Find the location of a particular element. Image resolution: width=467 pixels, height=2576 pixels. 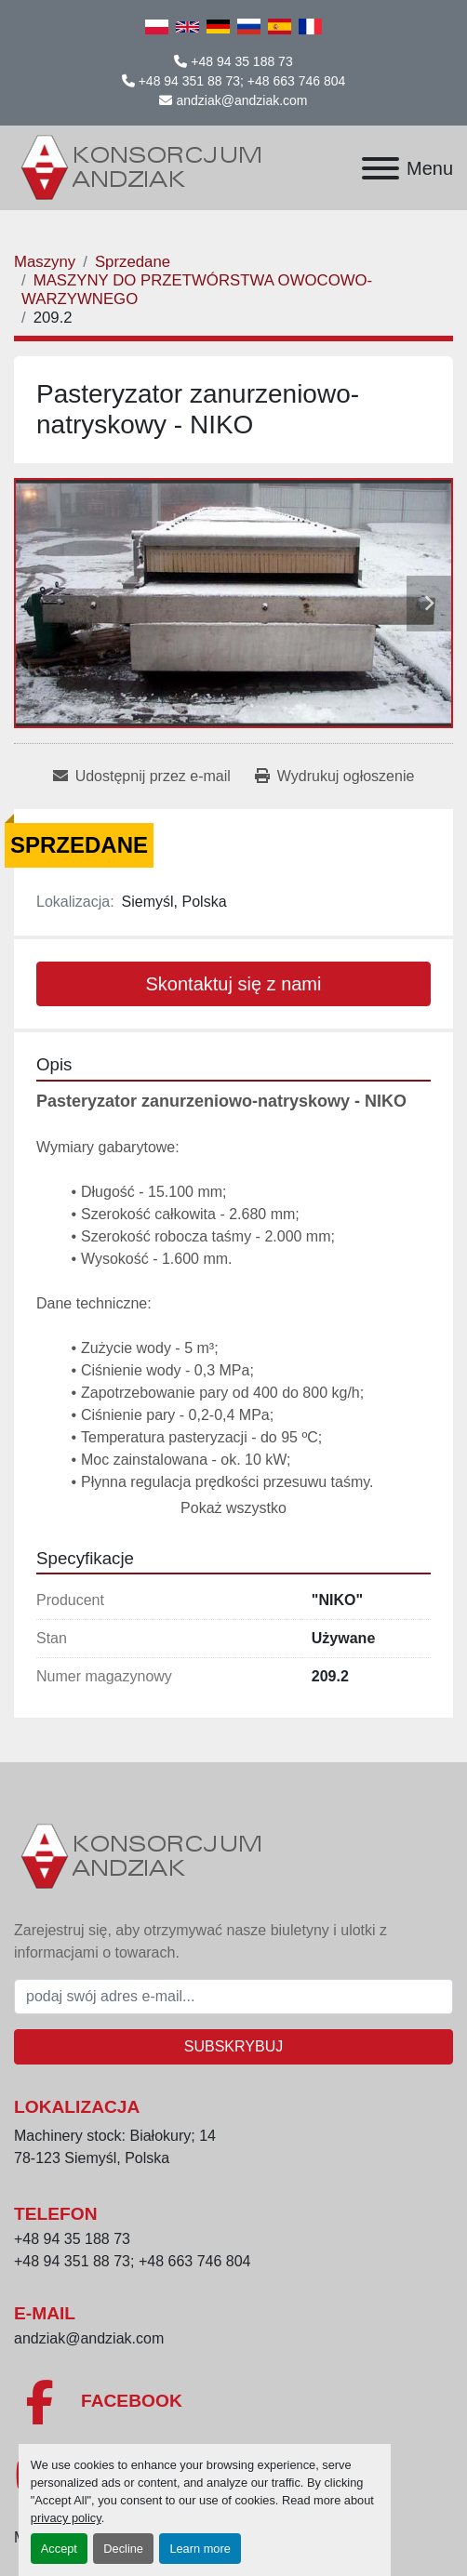

Subskrybuj is located at coordinates (233, 2046).